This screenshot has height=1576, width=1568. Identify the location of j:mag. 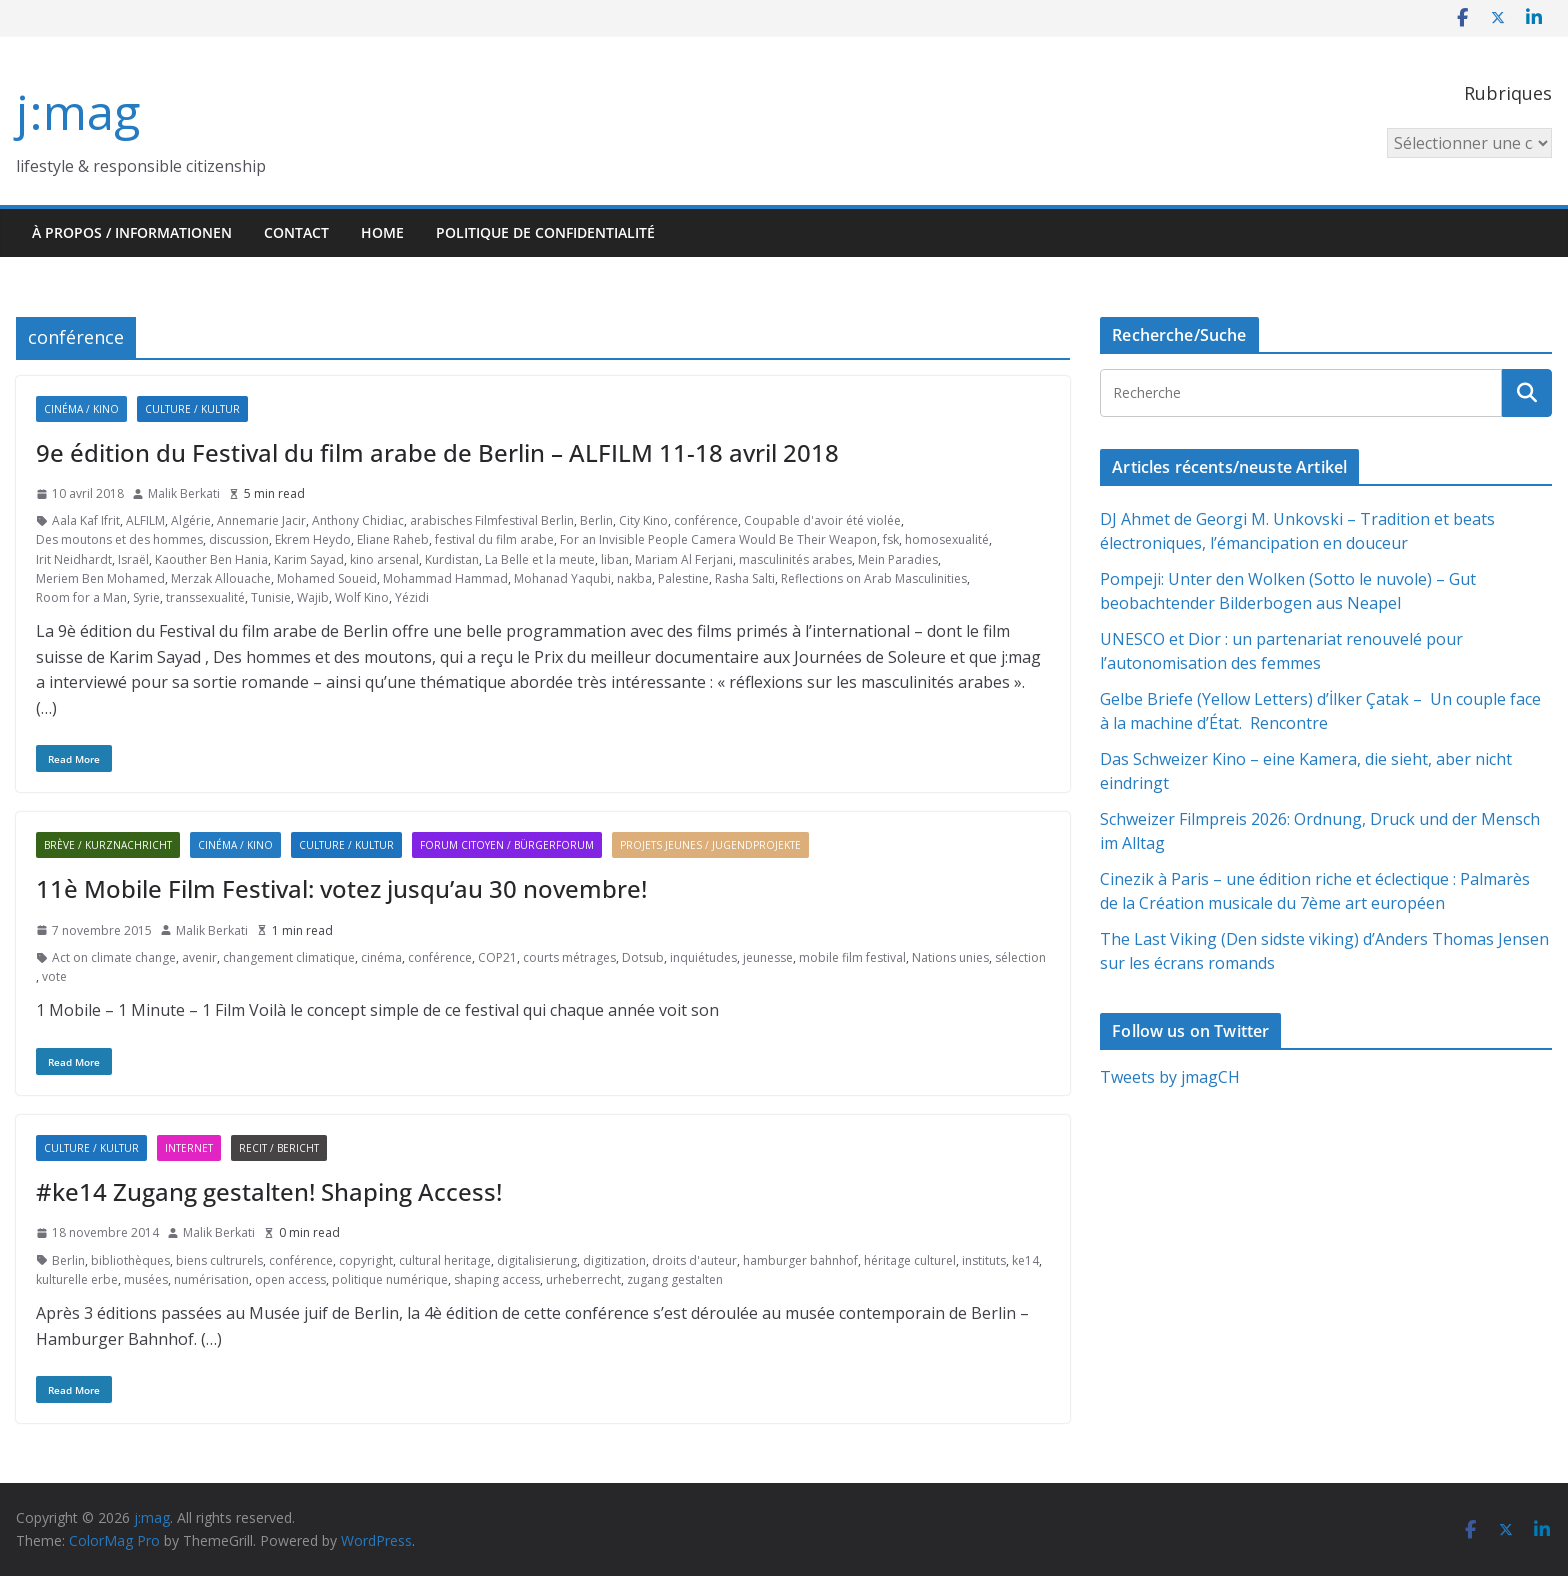
(78, 111).